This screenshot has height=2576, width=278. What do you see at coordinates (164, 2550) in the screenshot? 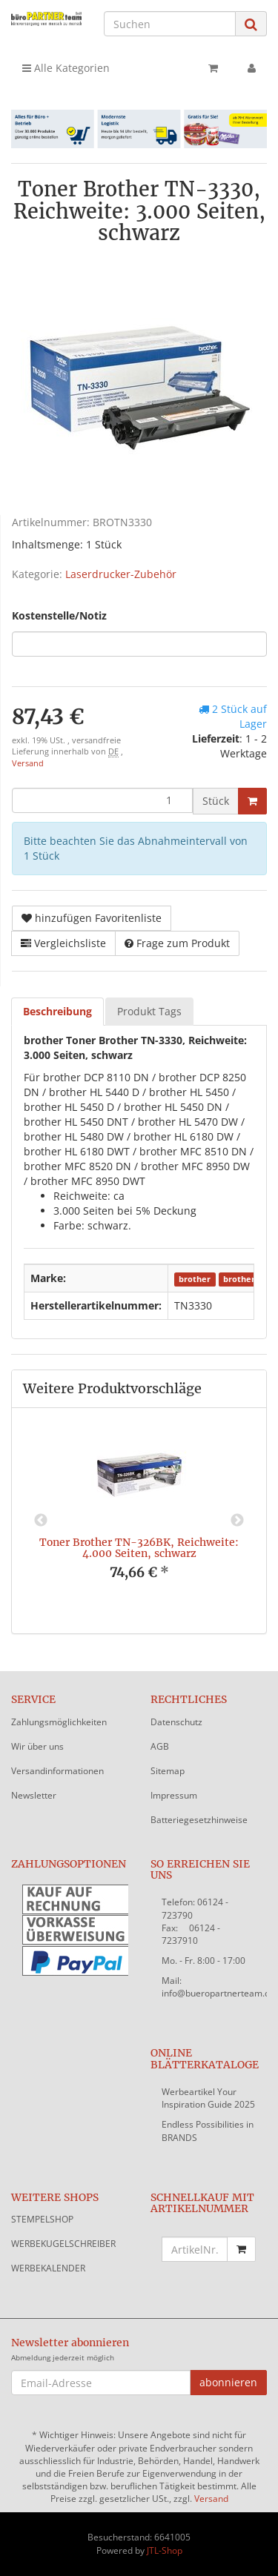
I see `JTL-Shop` at bounding box center [164, 2550].